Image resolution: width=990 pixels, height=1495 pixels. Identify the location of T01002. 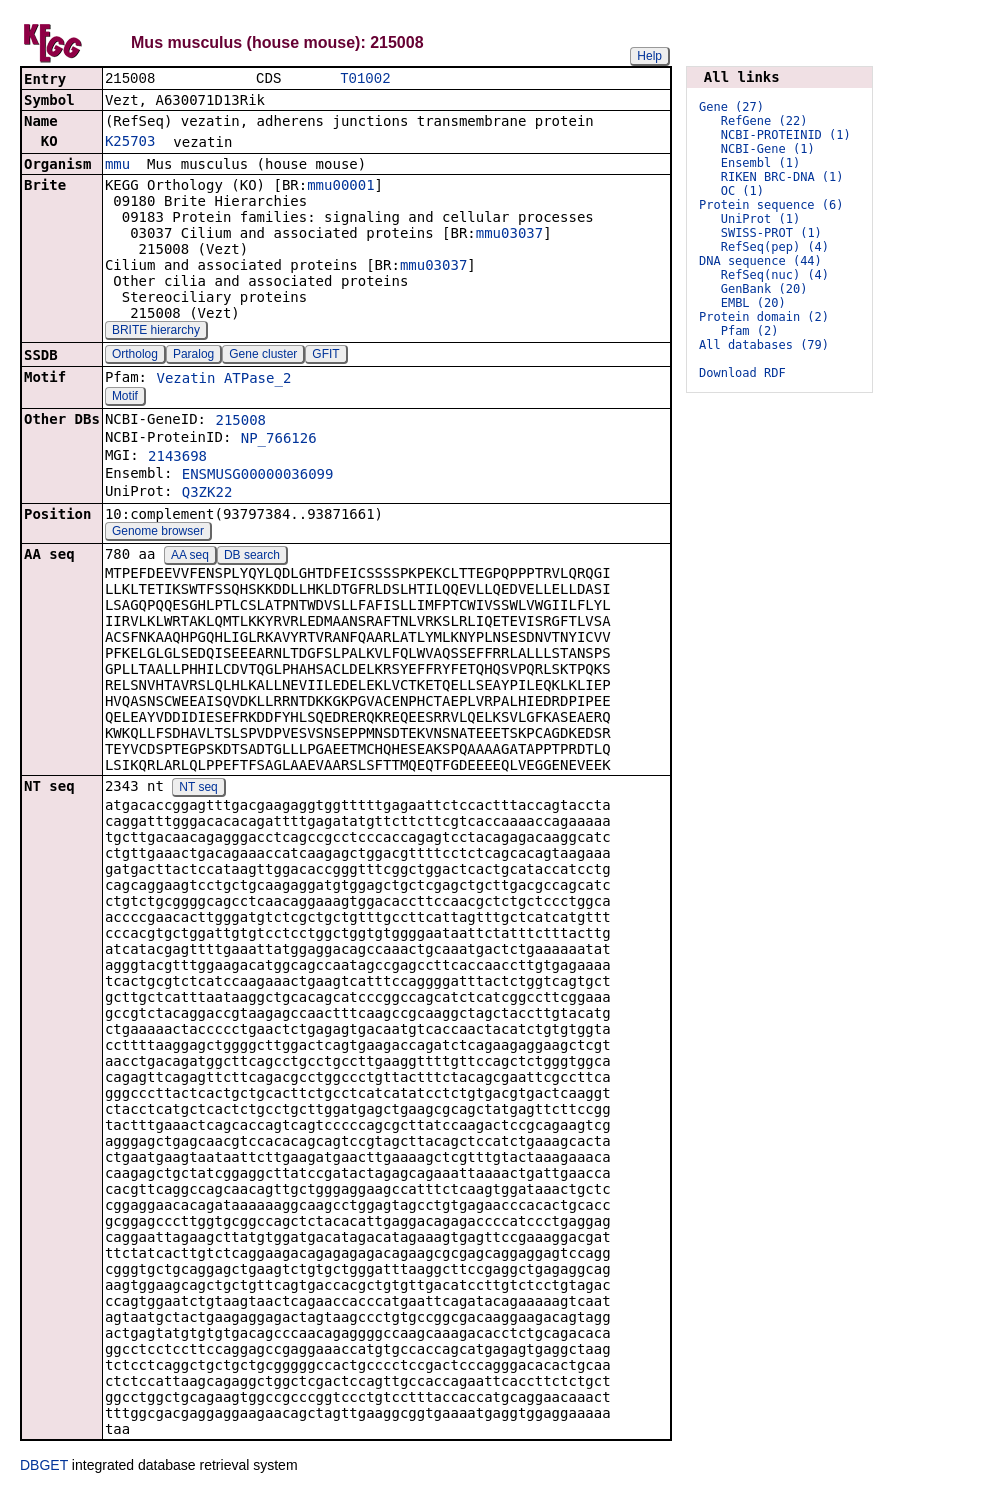
(365, 79).